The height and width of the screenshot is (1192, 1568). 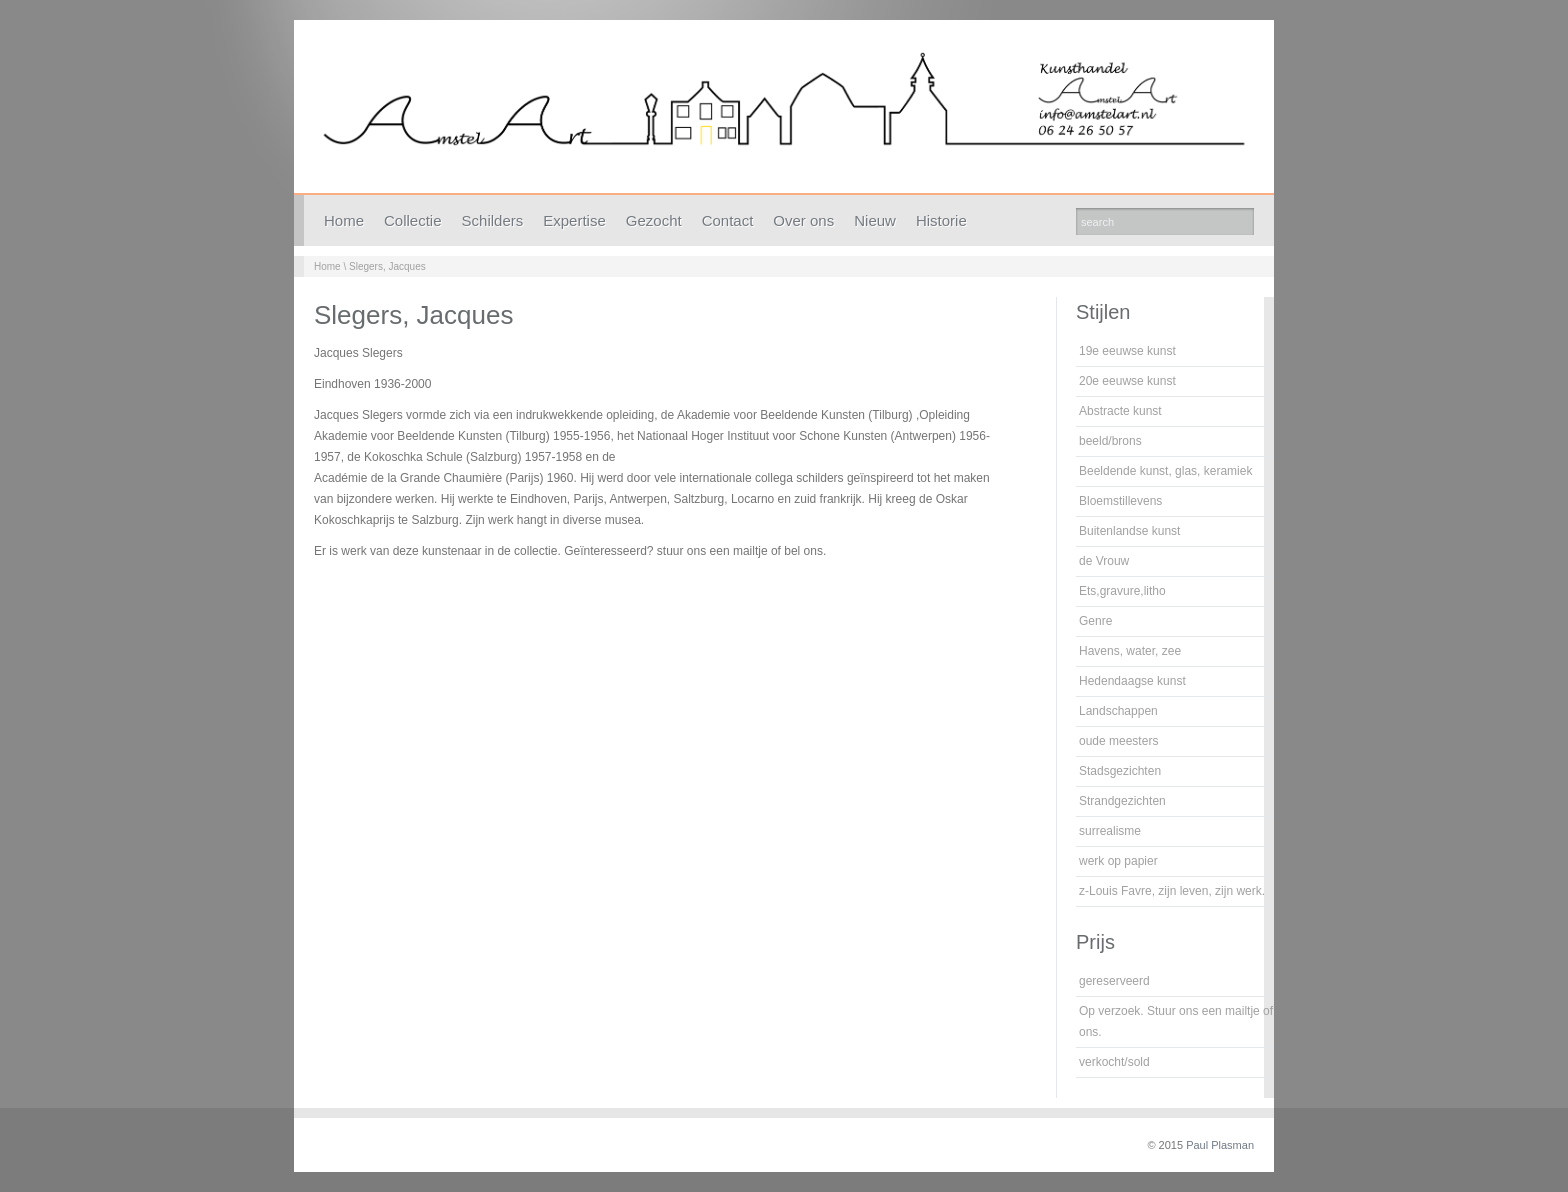 What do you see at coordinates (413, 220) in the screenshot?
I see `Collectie` at bounding box center [413, 220].